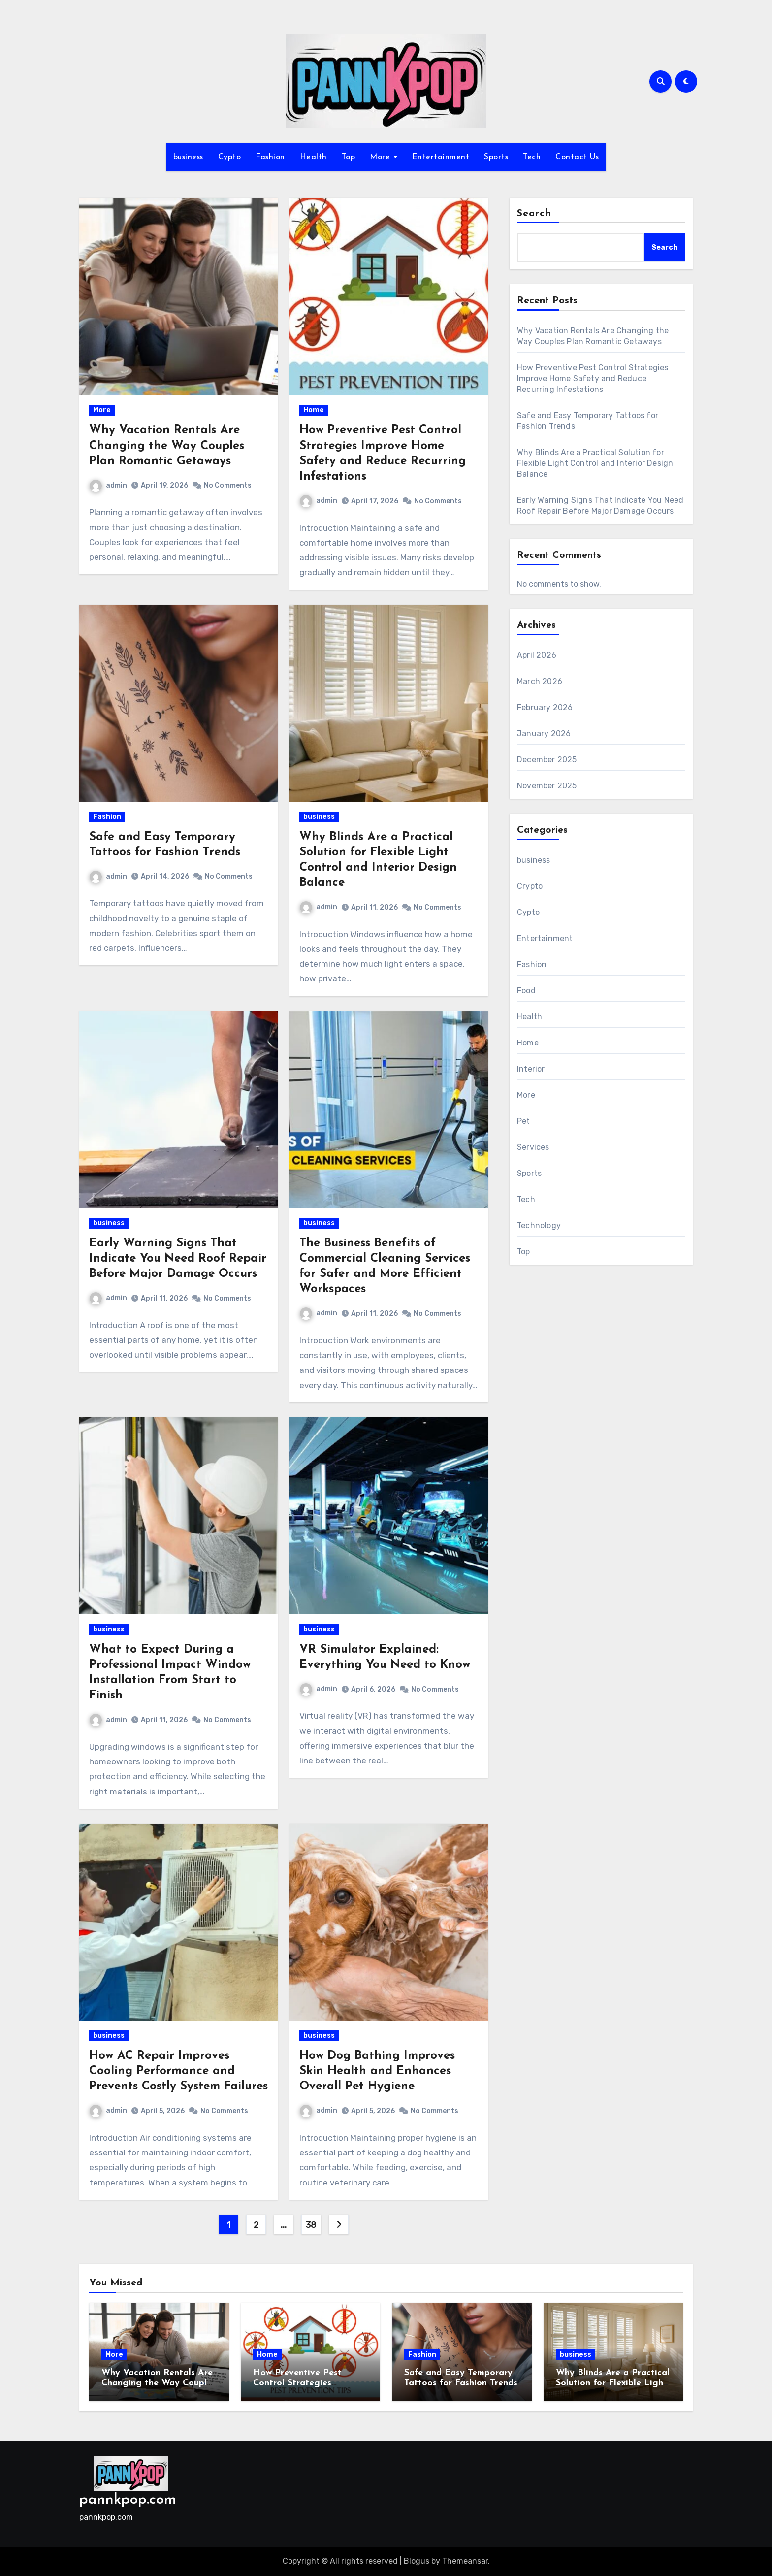  What do you see at coordinates (496, 157) in the screenshot?
I see `Sports` at bounding box center [496, 157].